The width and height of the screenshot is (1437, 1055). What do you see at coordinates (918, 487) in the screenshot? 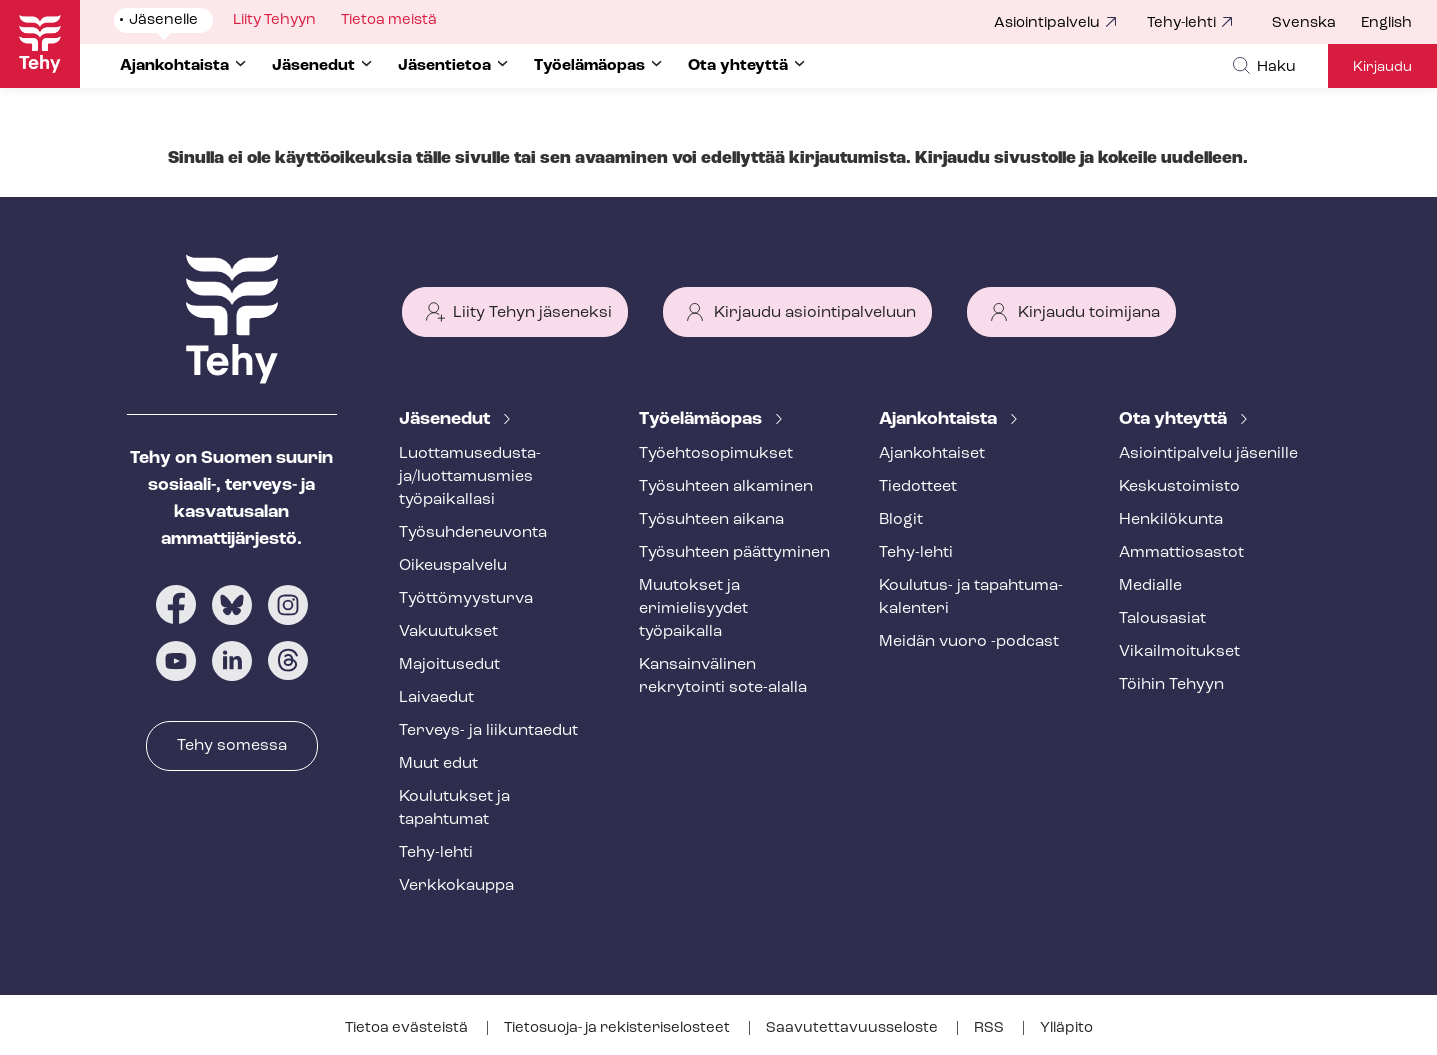
I see `Tiedotteet` at bounding box center [918, 487].